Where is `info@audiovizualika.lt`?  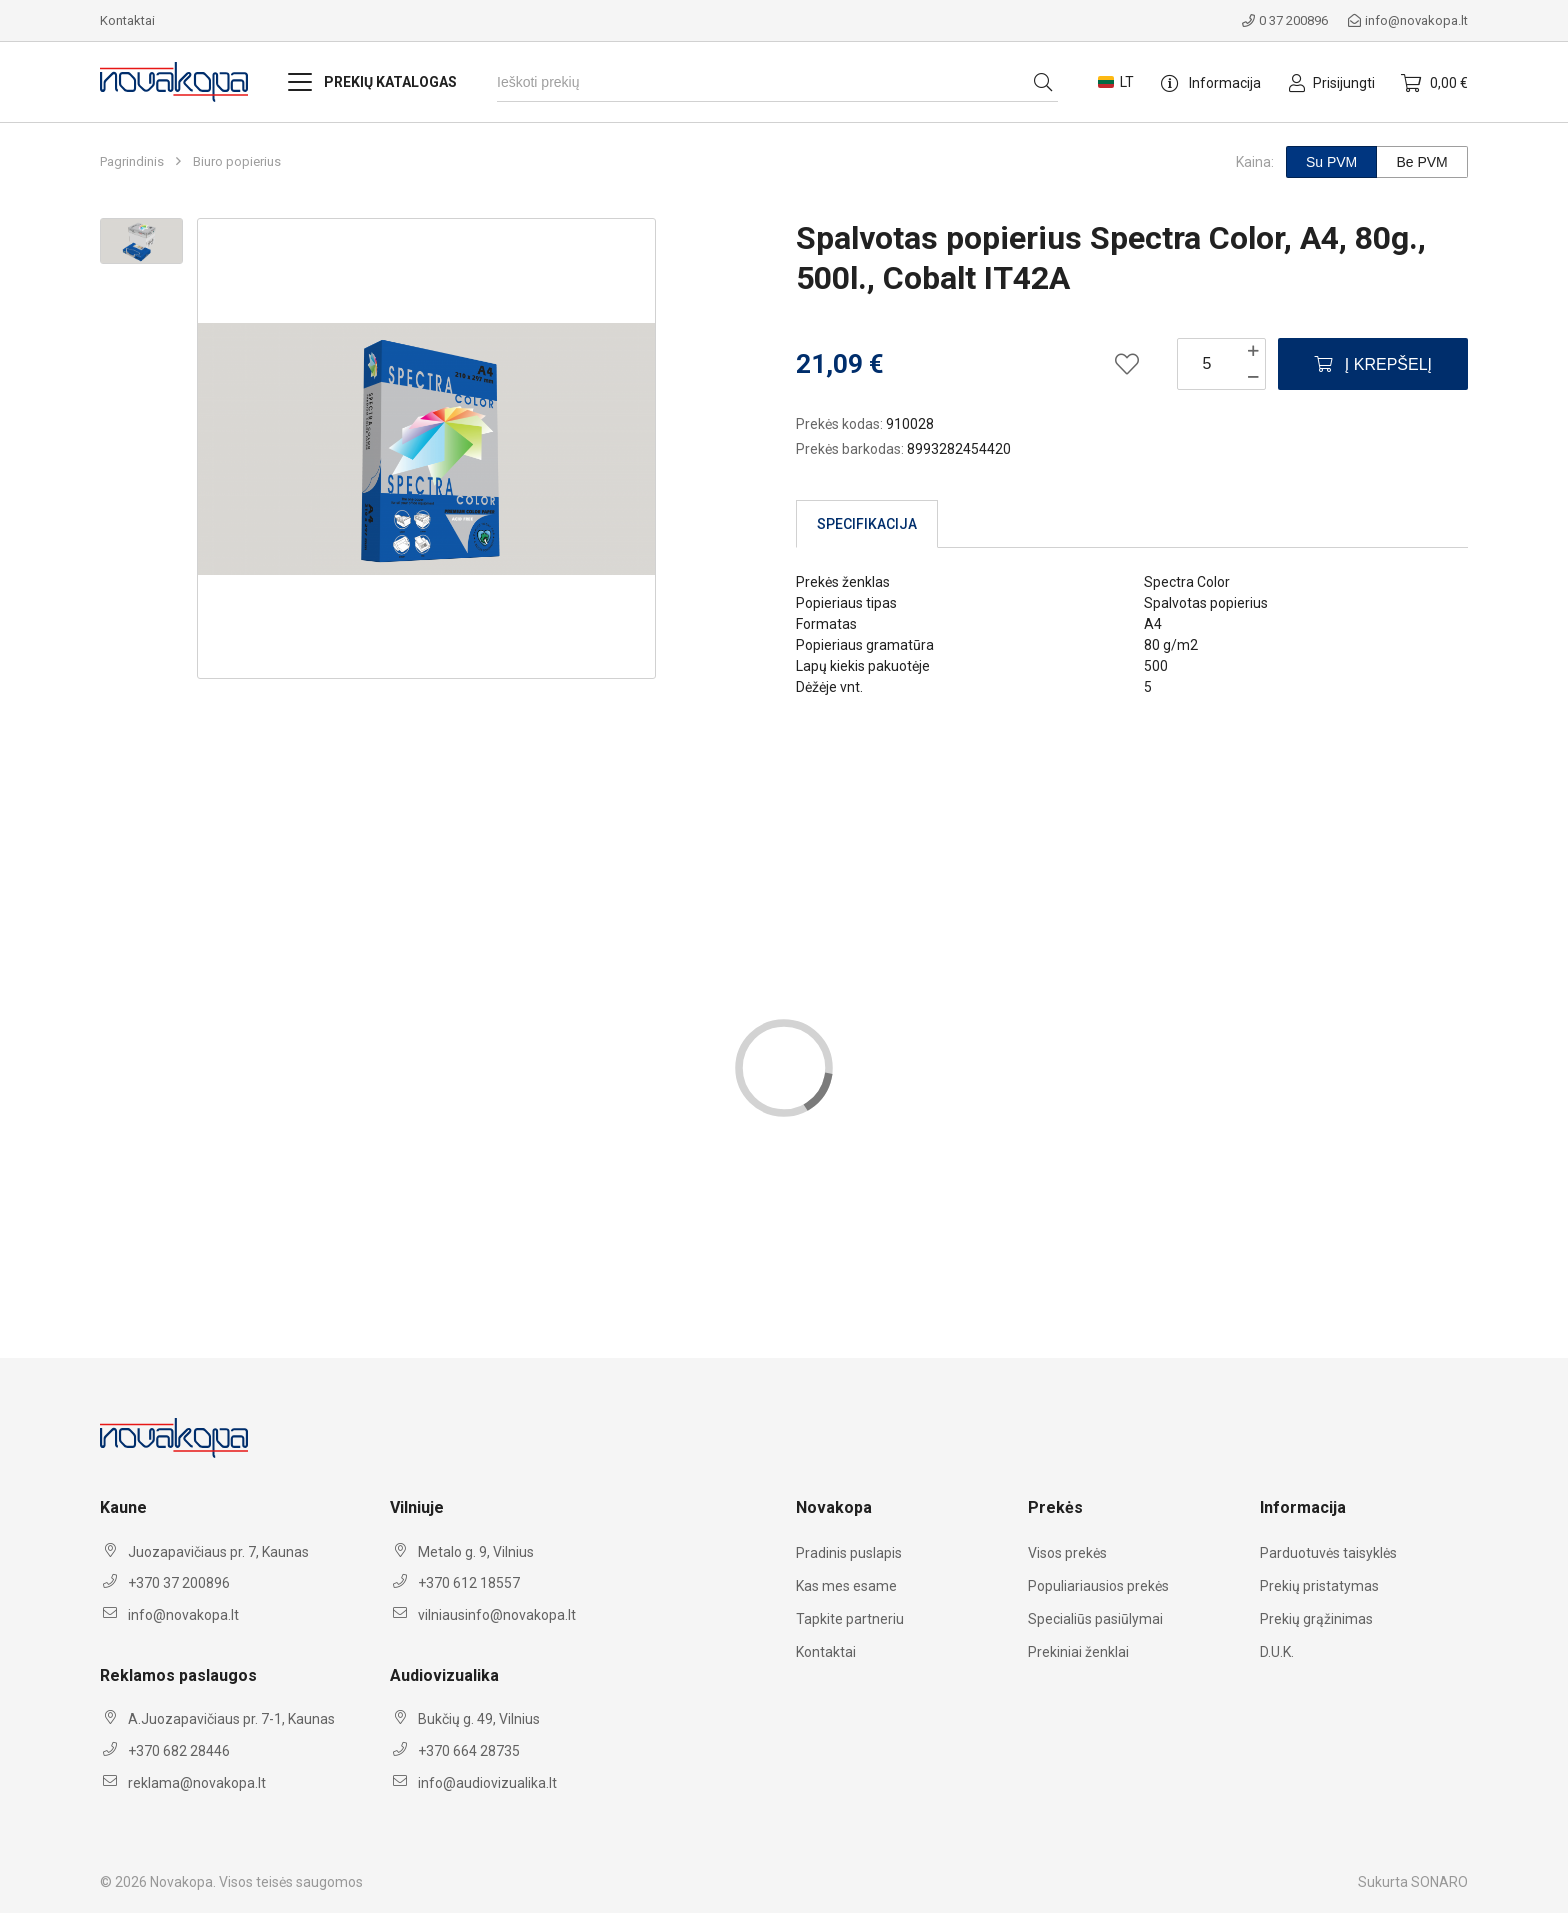 info@audiovizualika.lt is located at coordinates (487, 1783).